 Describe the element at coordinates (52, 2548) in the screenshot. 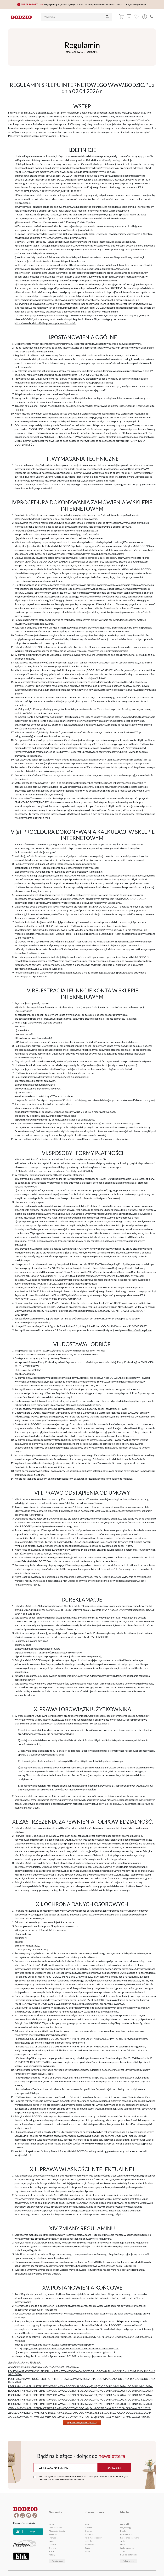

I see `O firmie` at that location.